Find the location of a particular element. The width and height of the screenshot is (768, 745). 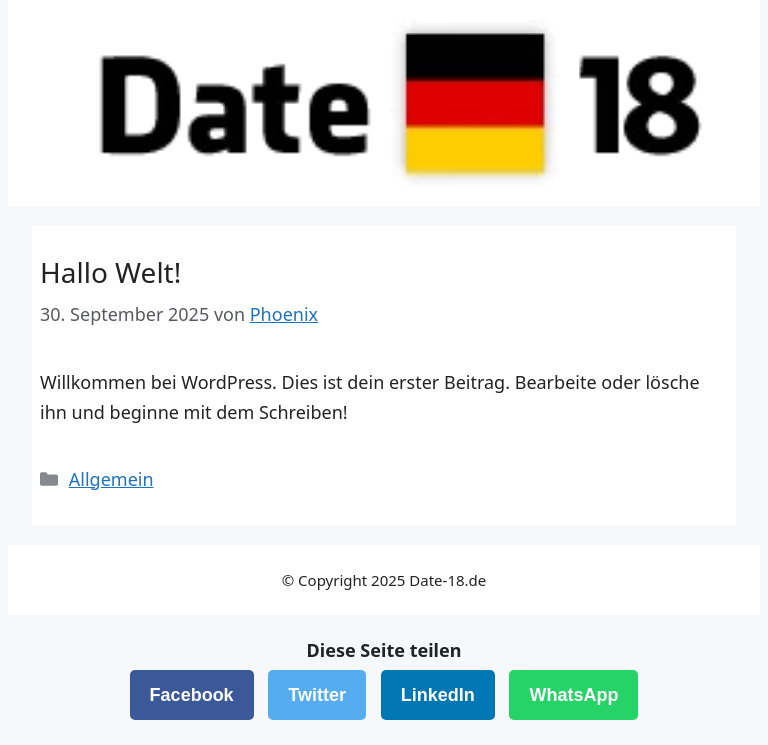

Hallo Welt! is located at coordinates (110, 272).